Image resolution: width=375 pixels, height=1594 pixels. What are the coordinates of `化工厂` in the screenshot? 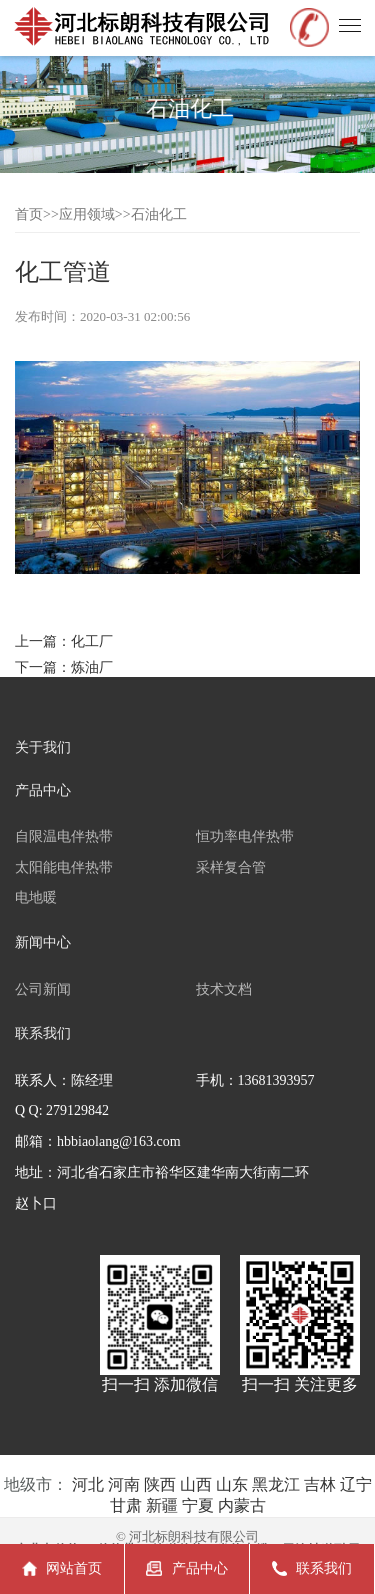 It's located at (92, 641).